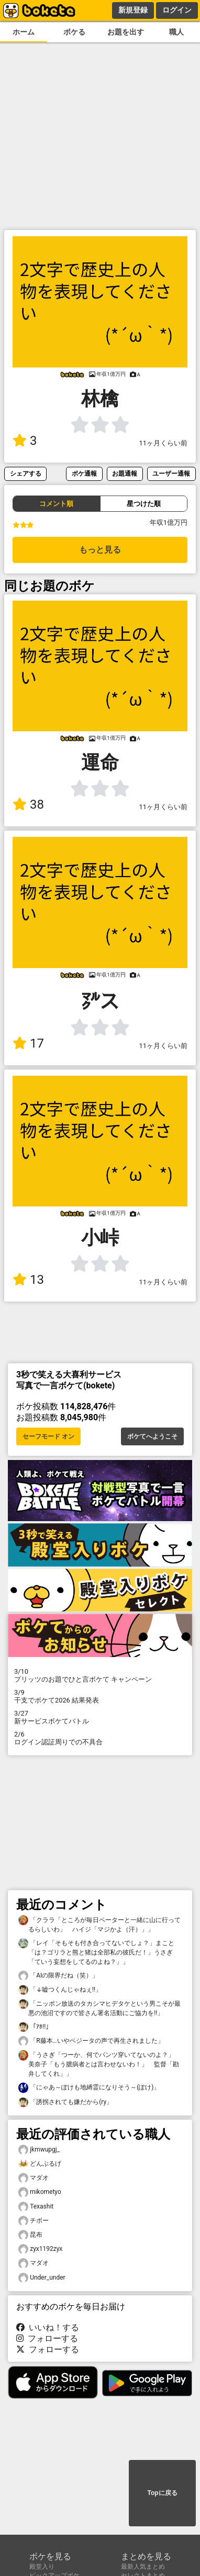 This screenshot has height=2576, width=200. What do you see at coordinates (74, 32) in the screenshot?
I see `ボケる` at bounding box center [74, 32].